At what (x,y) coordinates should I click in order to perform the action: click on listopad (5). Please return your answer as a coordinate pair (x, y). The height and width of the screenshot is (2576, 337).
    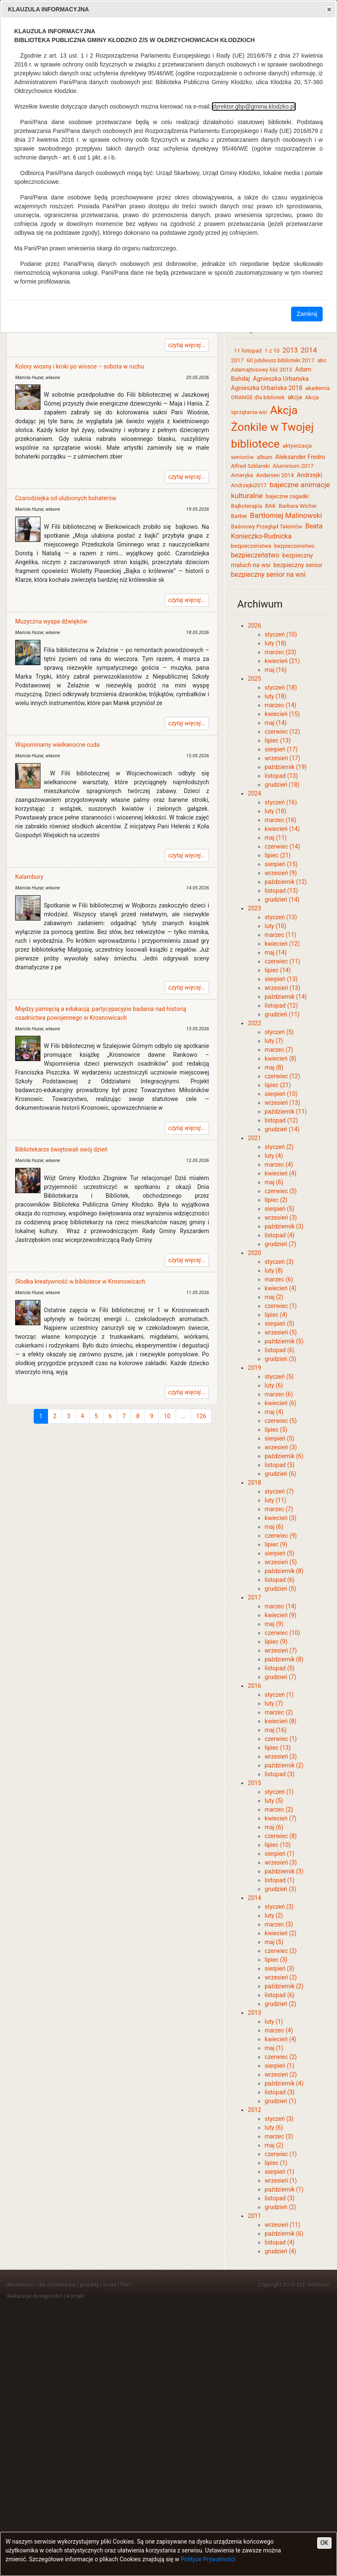
    Looking at the image, I should click on (279, 1465).